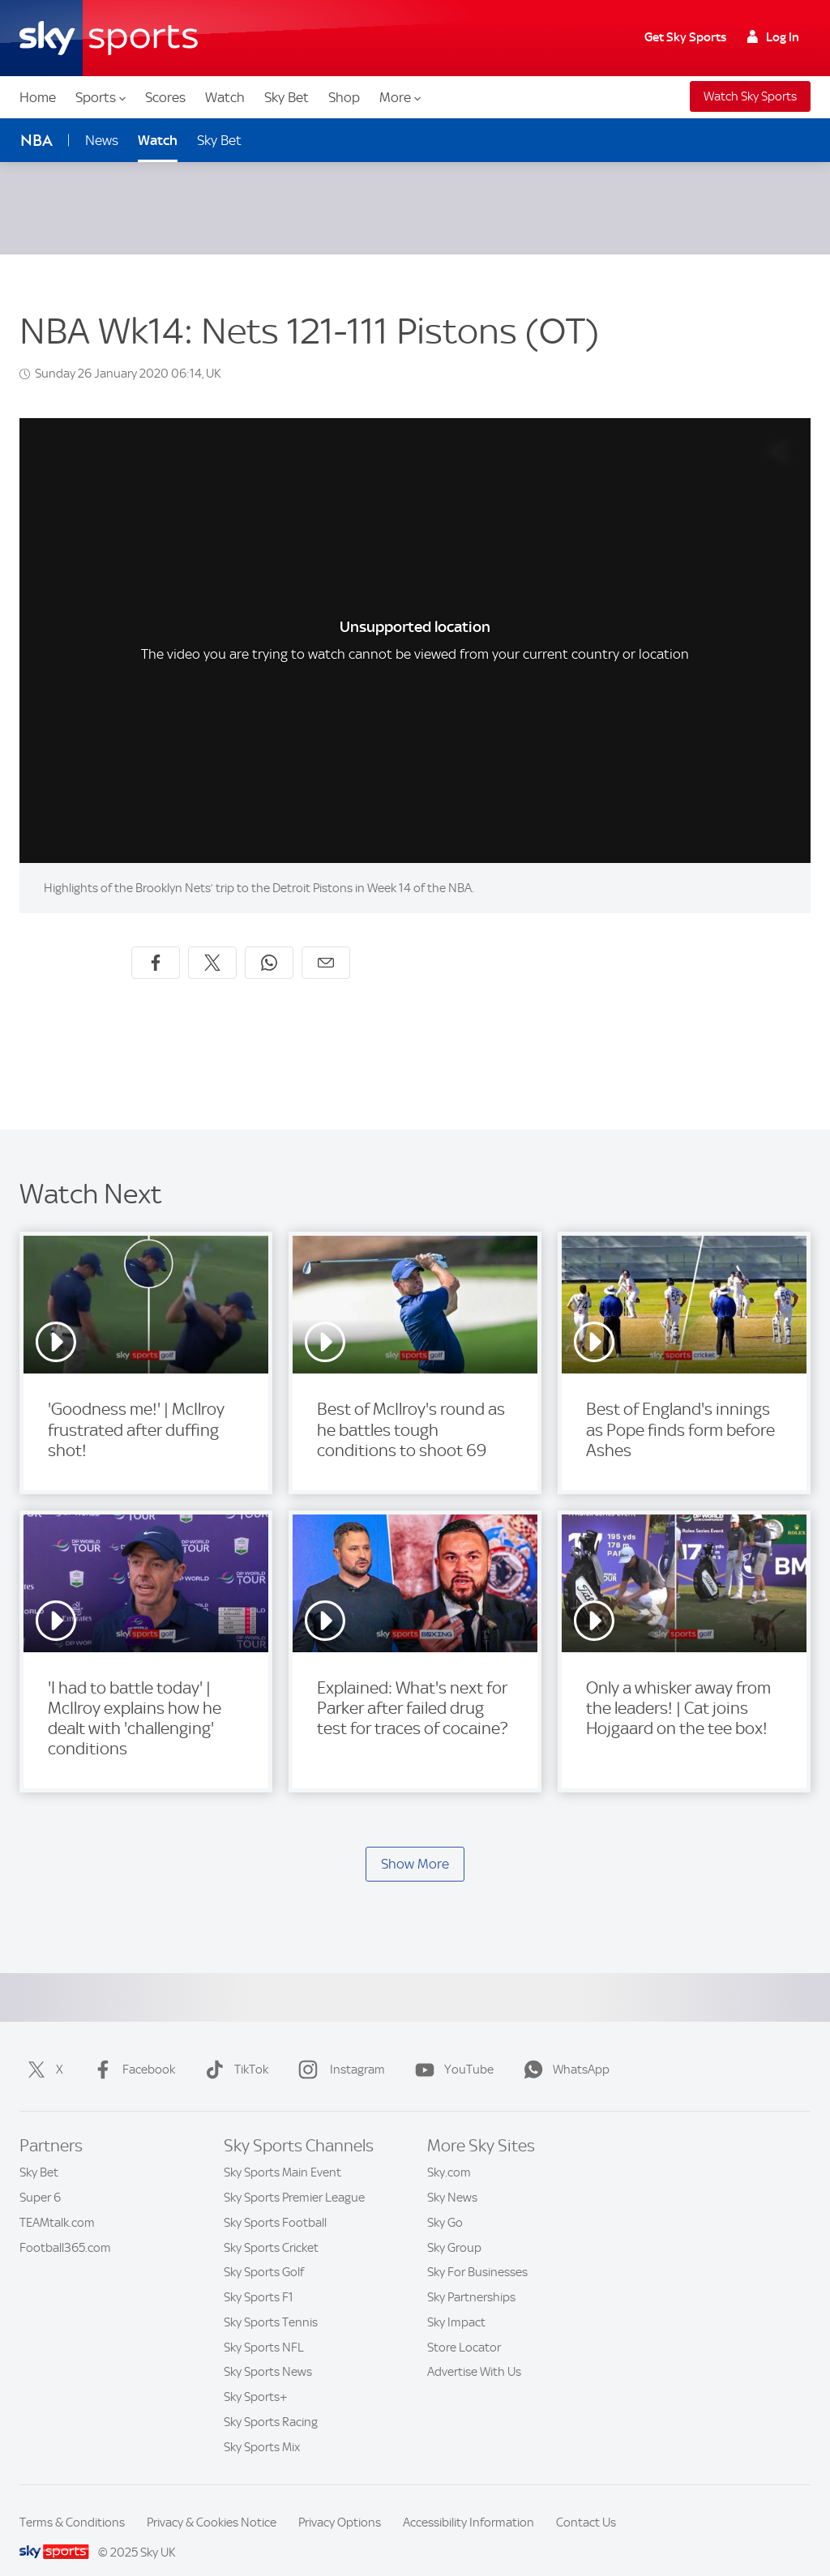 The height and width of the screenshot is (2576, 830). I want to click on Sky Sports Cricket, so click(271, 2228).